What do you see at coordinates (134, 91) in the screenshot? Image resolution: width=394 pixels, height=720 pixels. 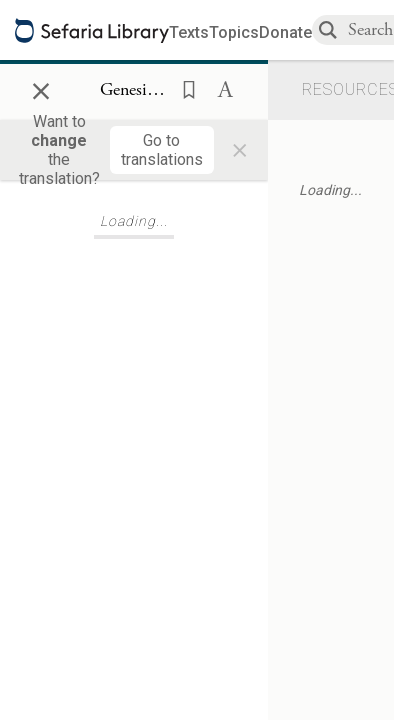 I see `[Show Connection Panel contents for Genesis 25:34]` at bounding box center [134, 91].